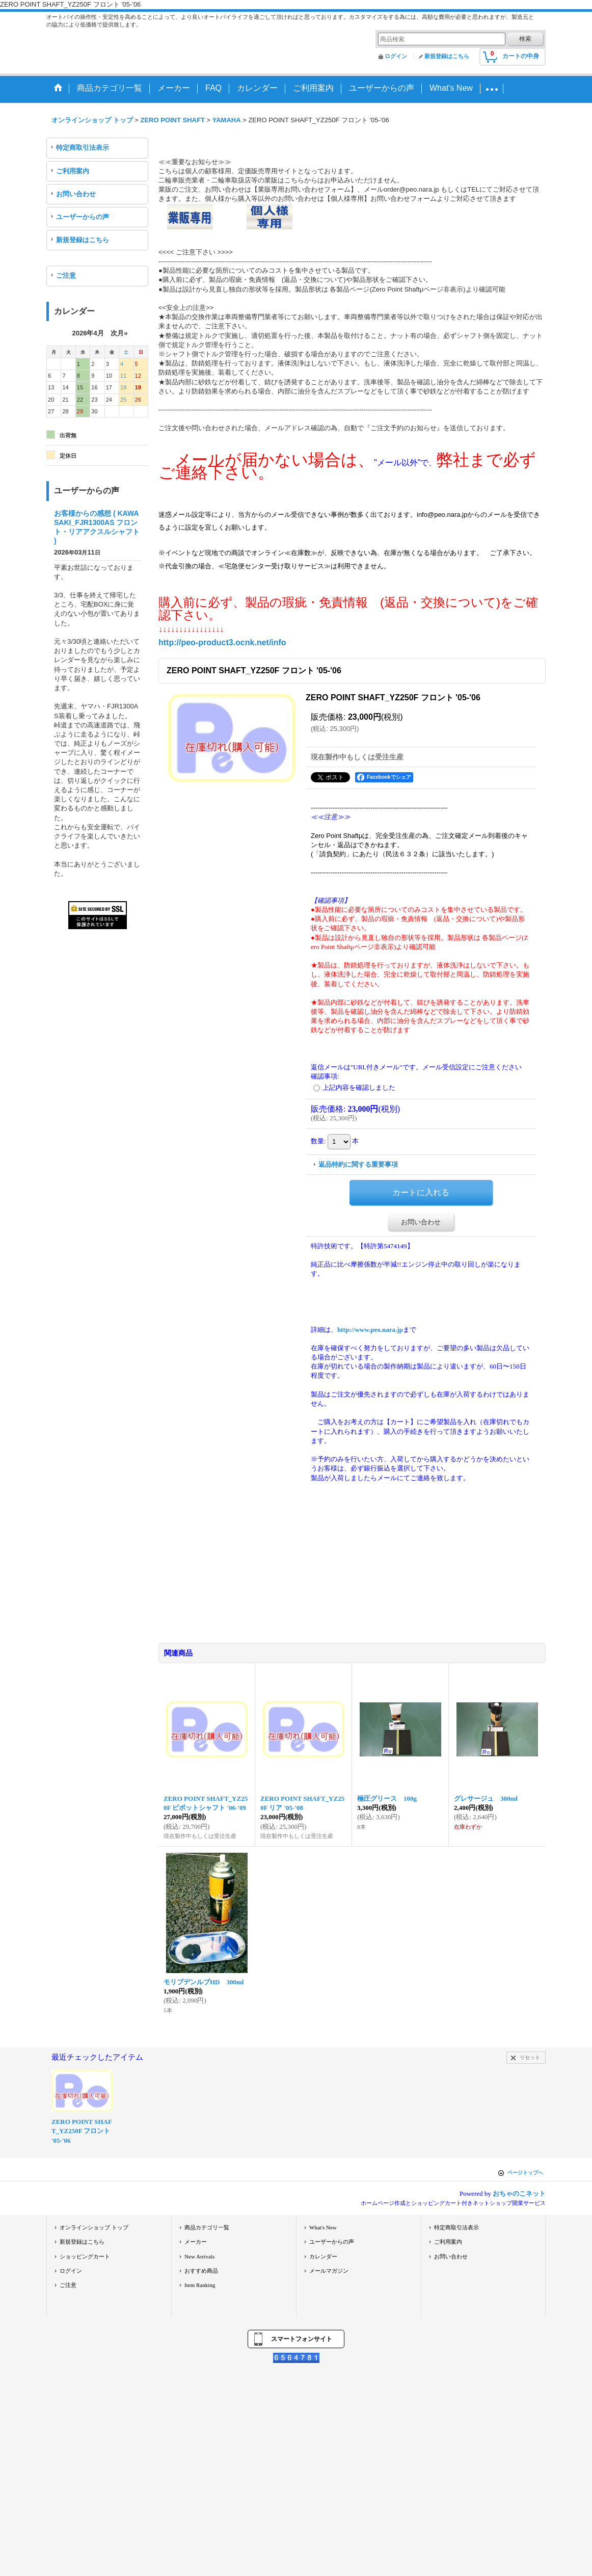 The width and height of the screenshot is (592, 2576). Describe the element at coordinates (519, 2193) in the screenshot. I see `おちゃのこネット` at that location.